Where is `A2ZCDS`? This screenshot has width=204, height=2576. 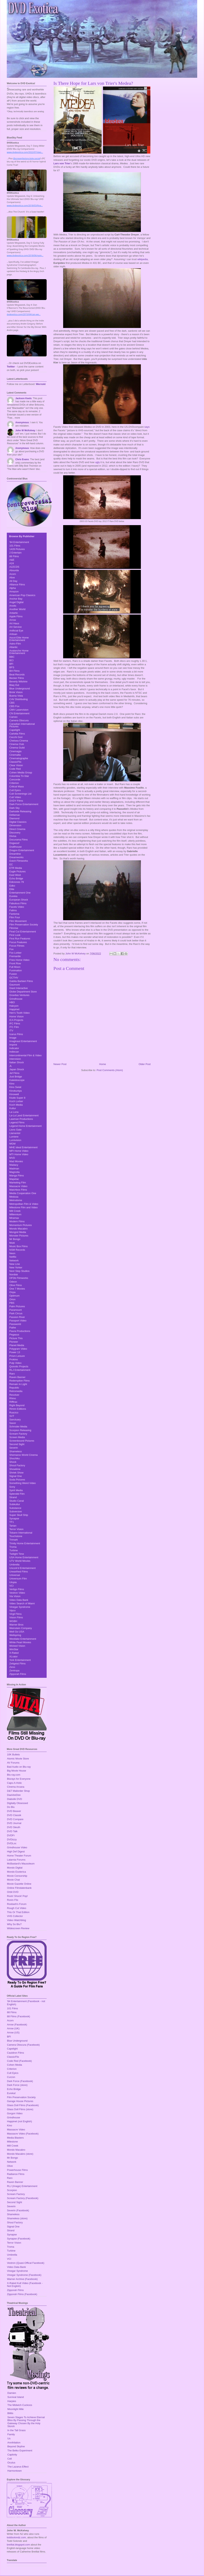
A2ZCDS is located at coordinates (14, 566).